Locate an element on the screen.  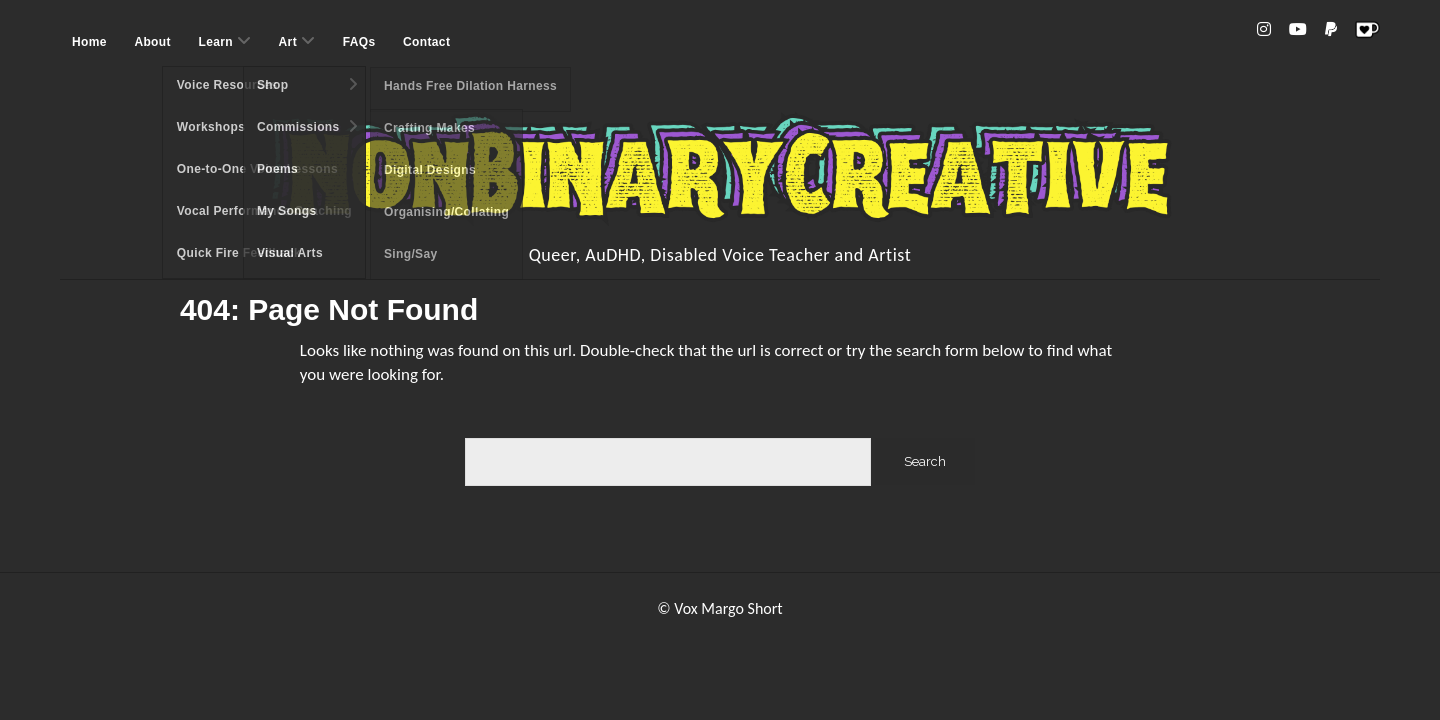
Contact is located at coordinates (426, 42).